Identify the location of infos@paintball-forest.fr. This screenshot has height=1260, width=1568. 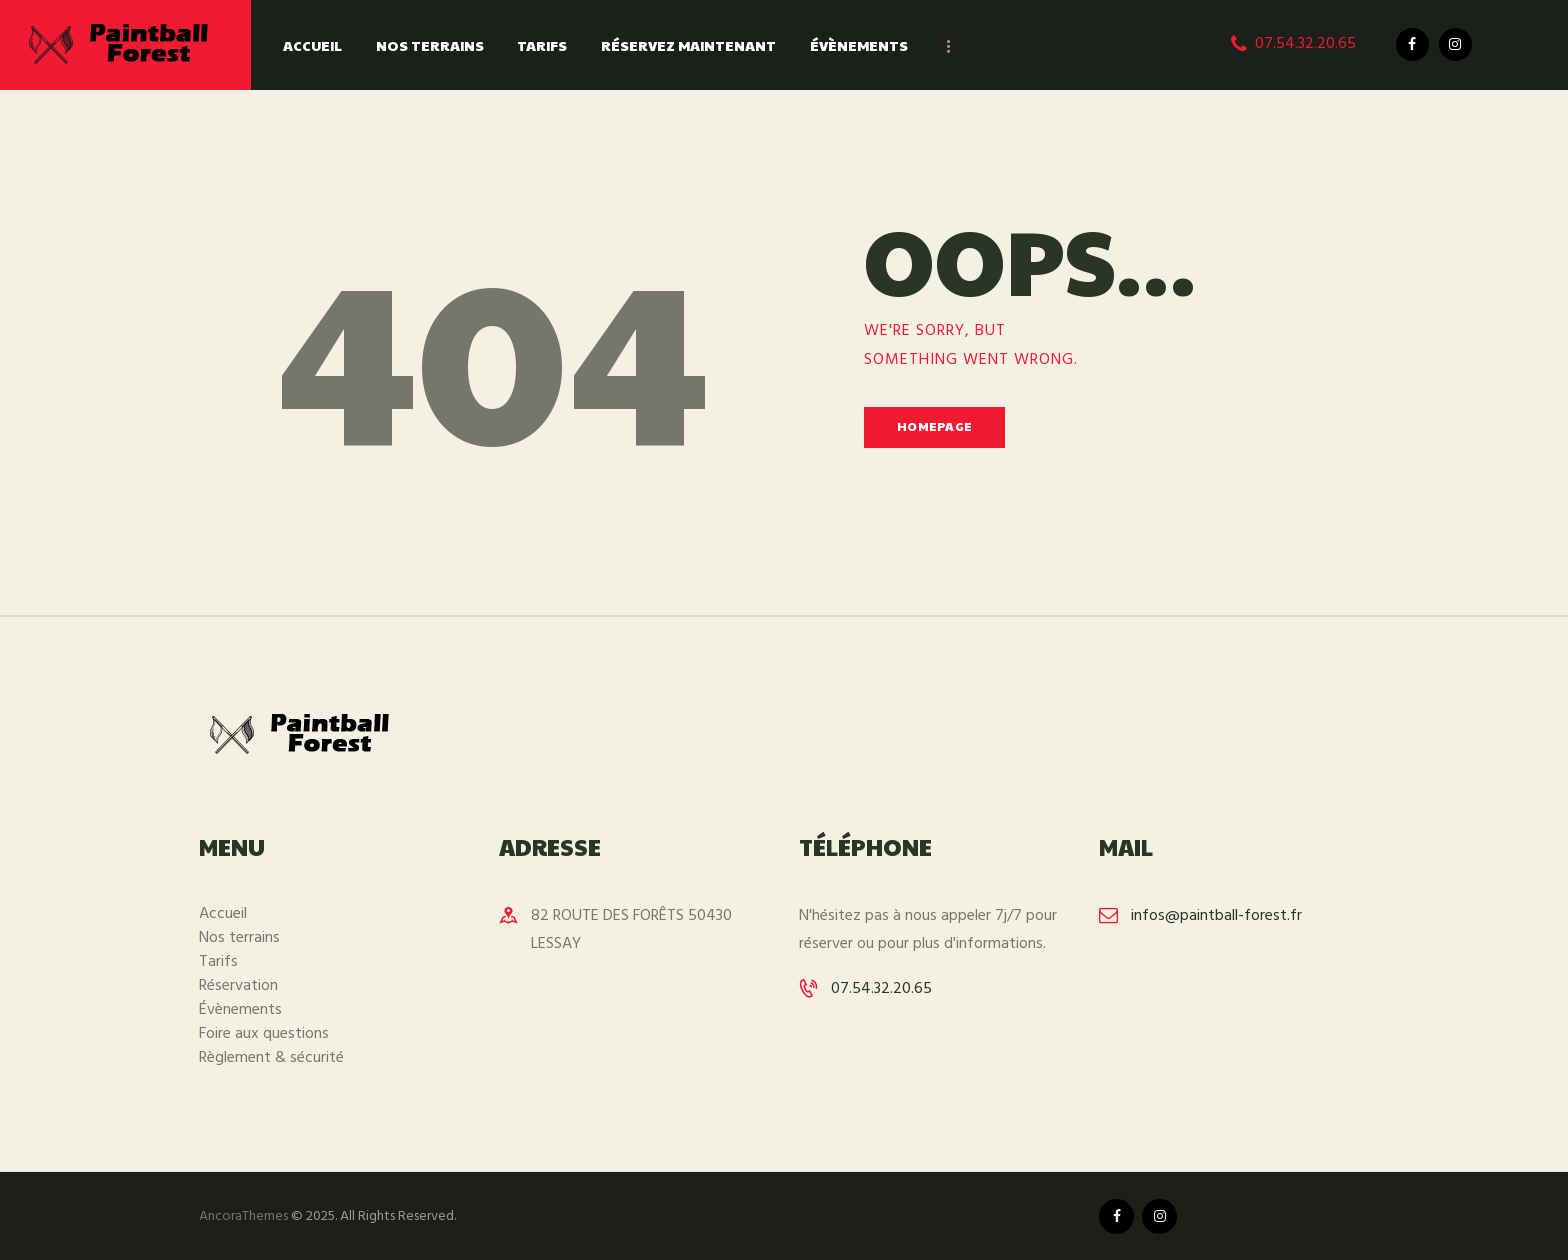
(1216, 916).